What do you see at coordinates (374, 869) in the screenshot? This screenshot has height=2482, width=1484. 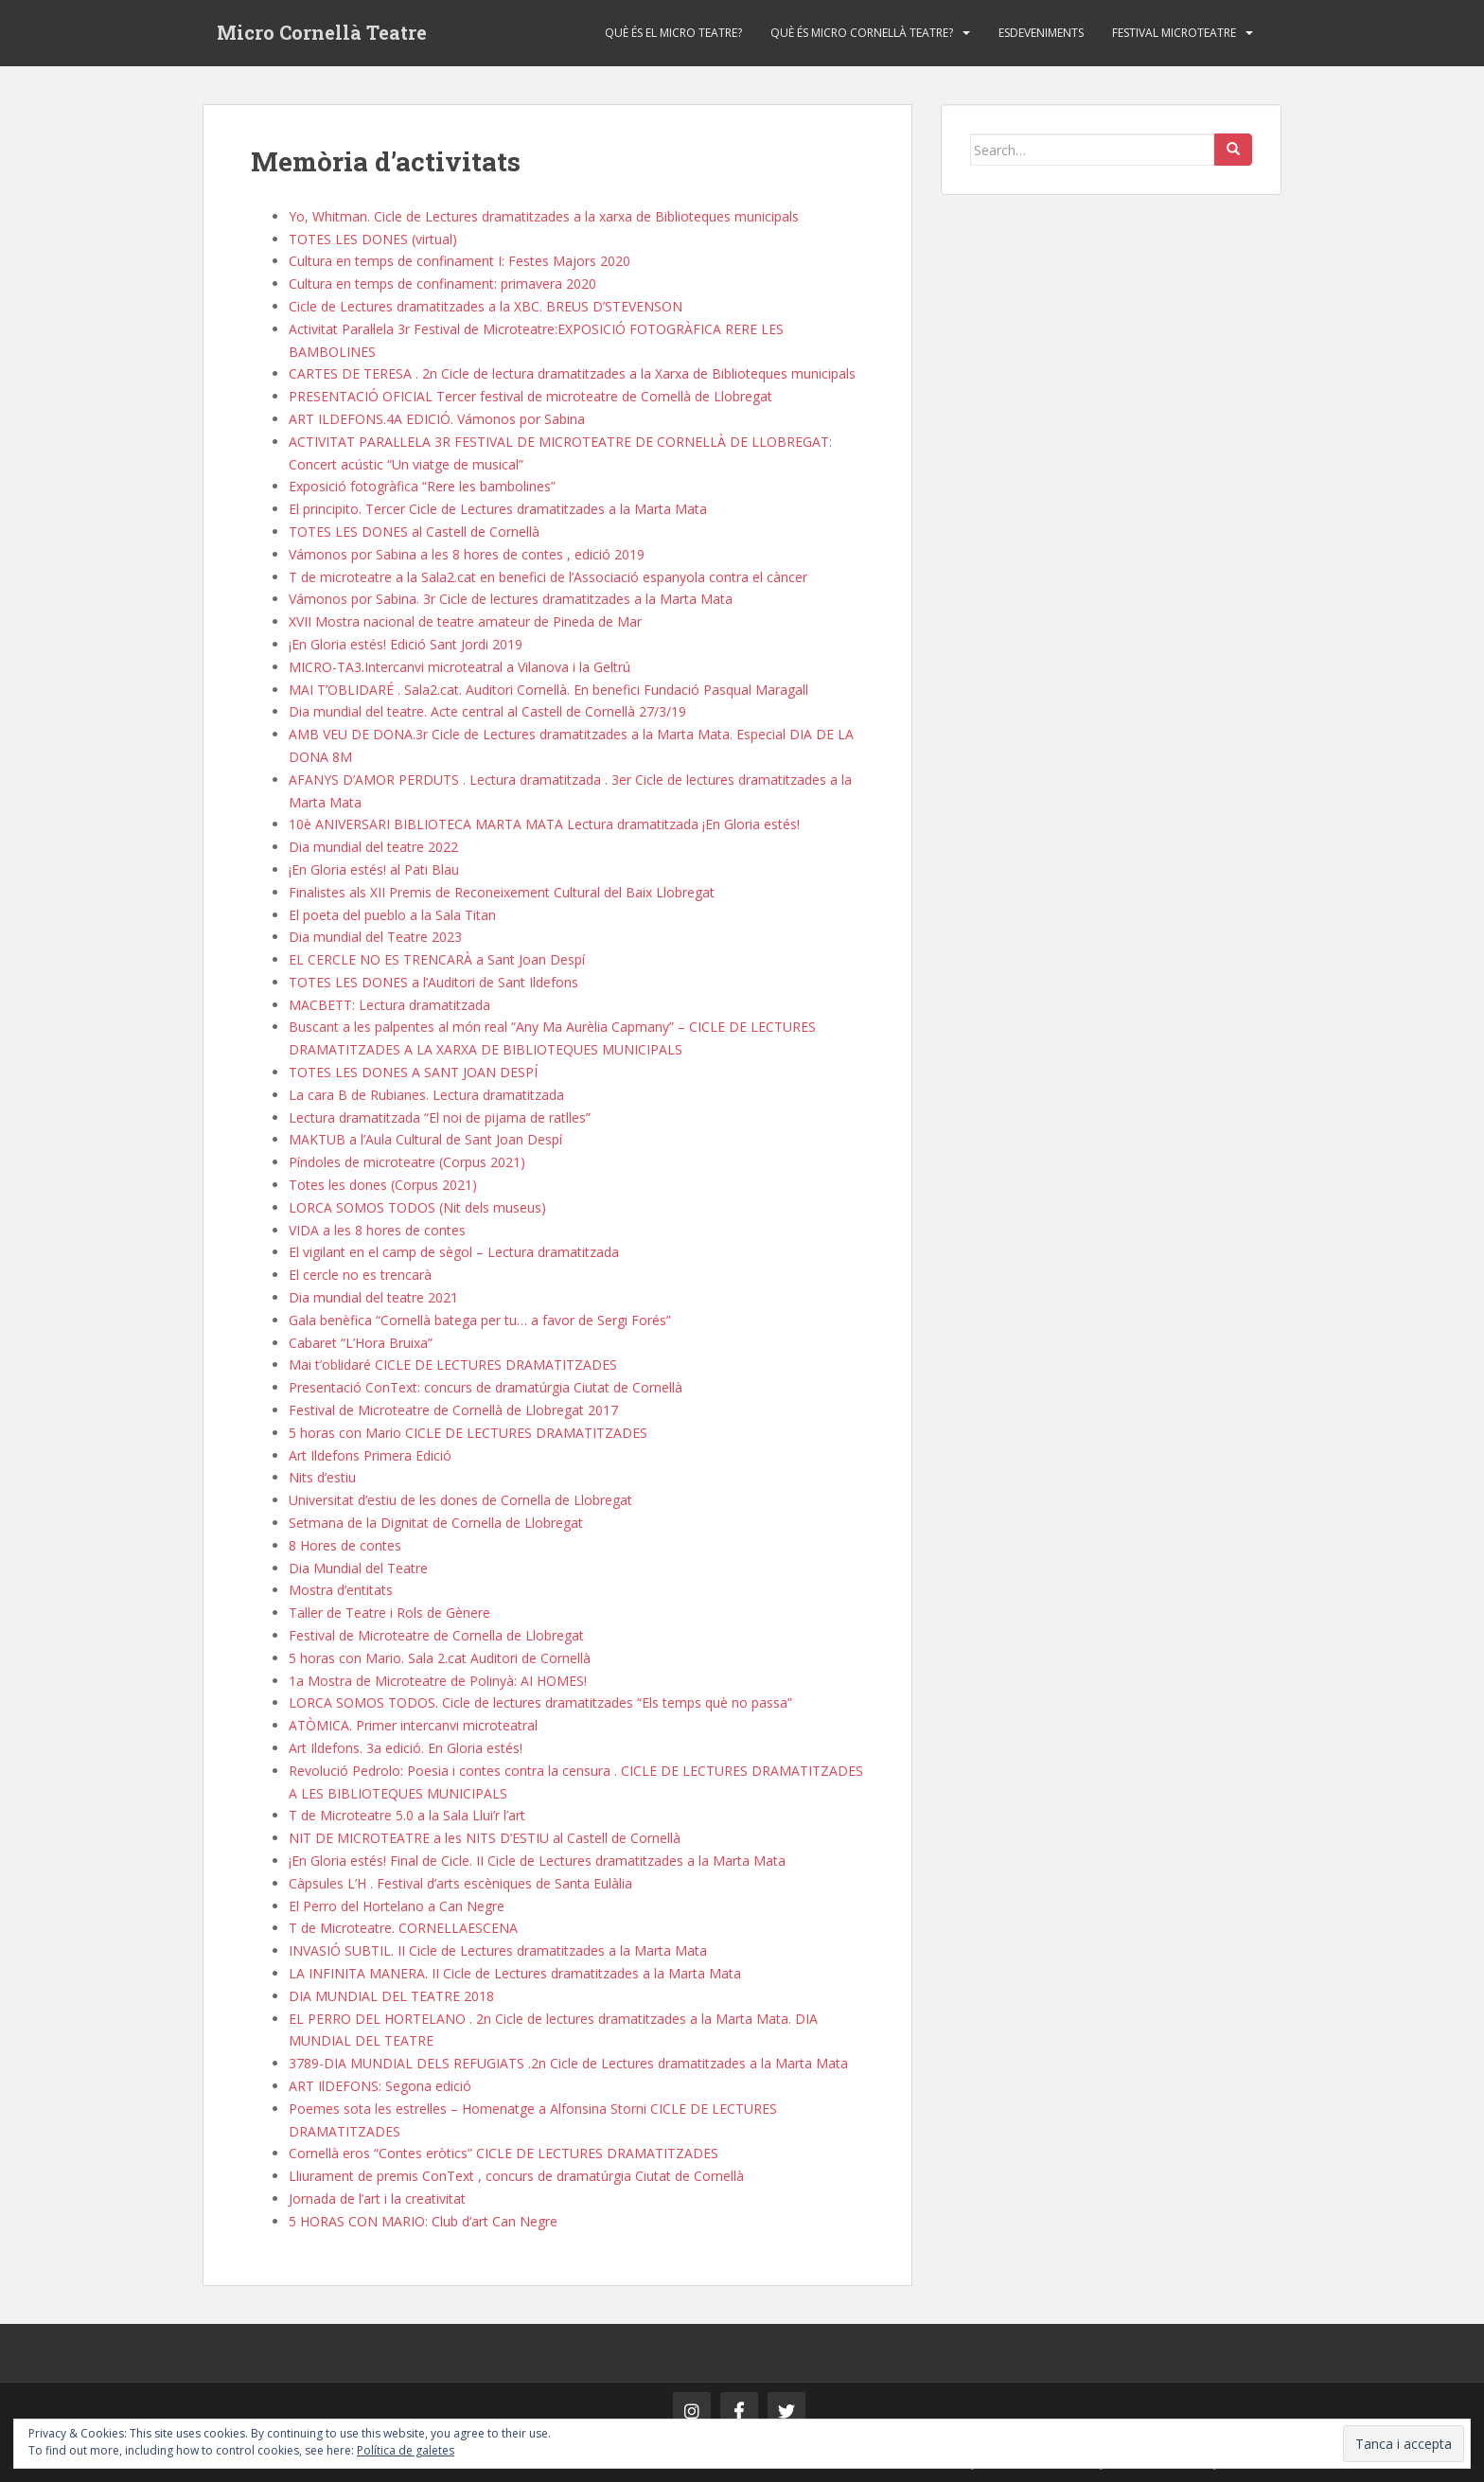 I see `¡En Gloria estés! al Pati Blau` at bounding box center [374, 869].